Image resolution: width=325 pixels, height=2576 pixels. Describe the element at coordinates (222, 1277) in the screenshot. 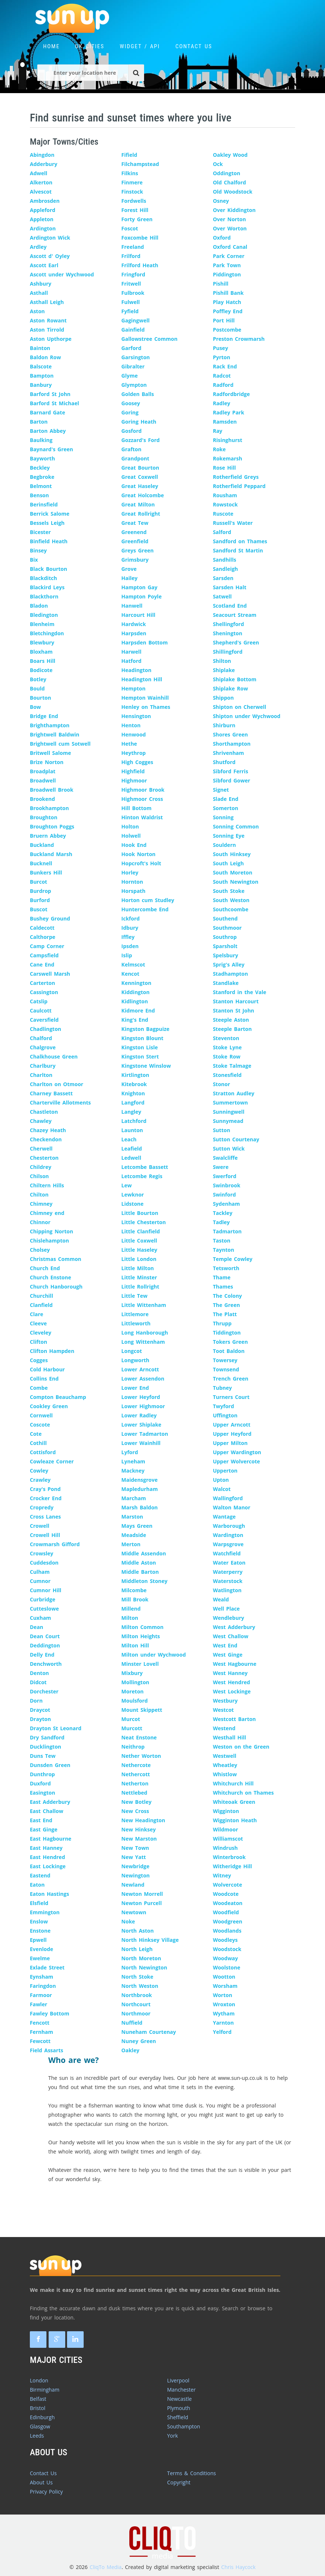

I see `Thame` at that location.